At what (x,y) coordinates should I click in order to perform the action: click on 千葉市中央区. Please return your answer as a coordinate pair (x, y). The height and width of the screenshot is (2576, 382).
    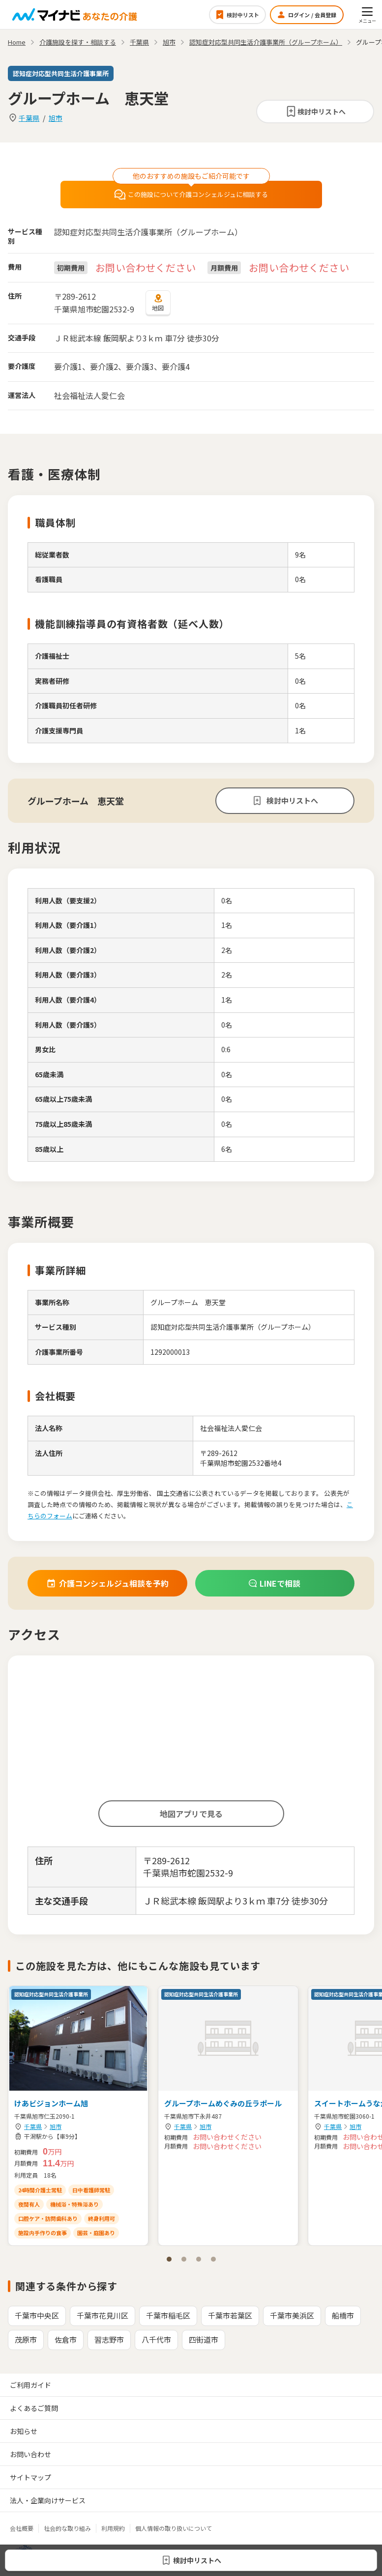
    Looking at the image, I should click on (37, 2315).